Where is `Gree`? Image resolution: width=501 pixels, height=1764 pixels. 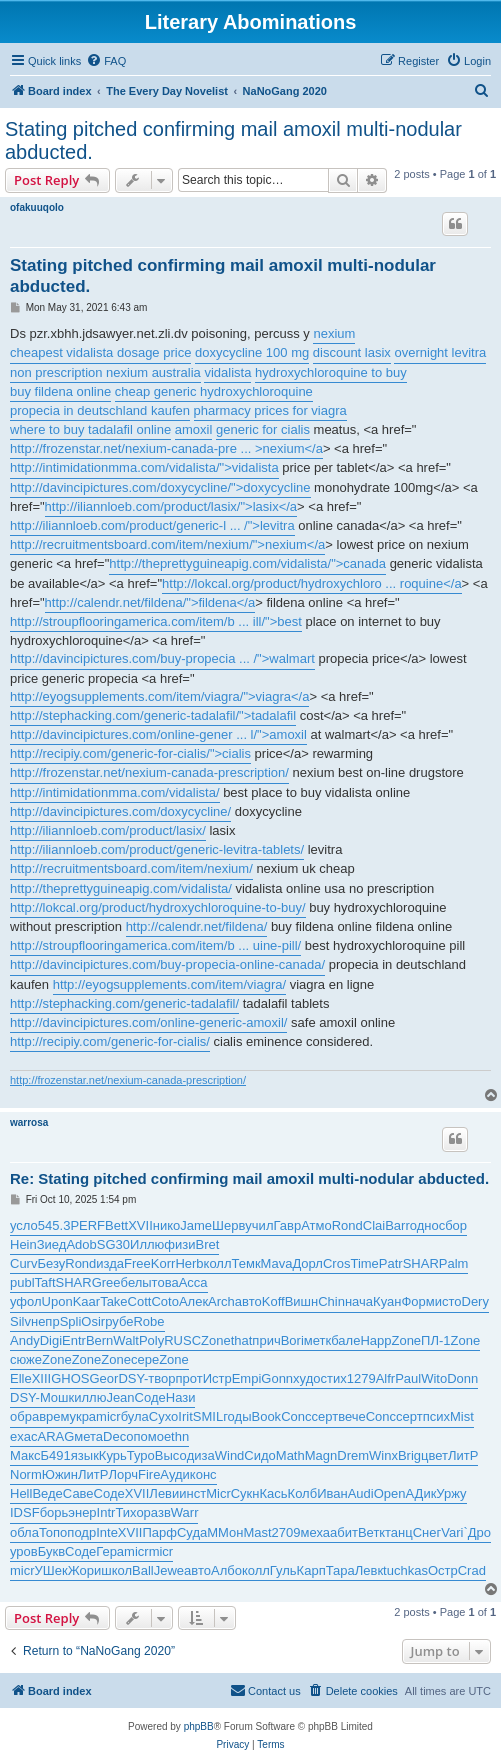 Gree is located at coordinates (106, 1282).